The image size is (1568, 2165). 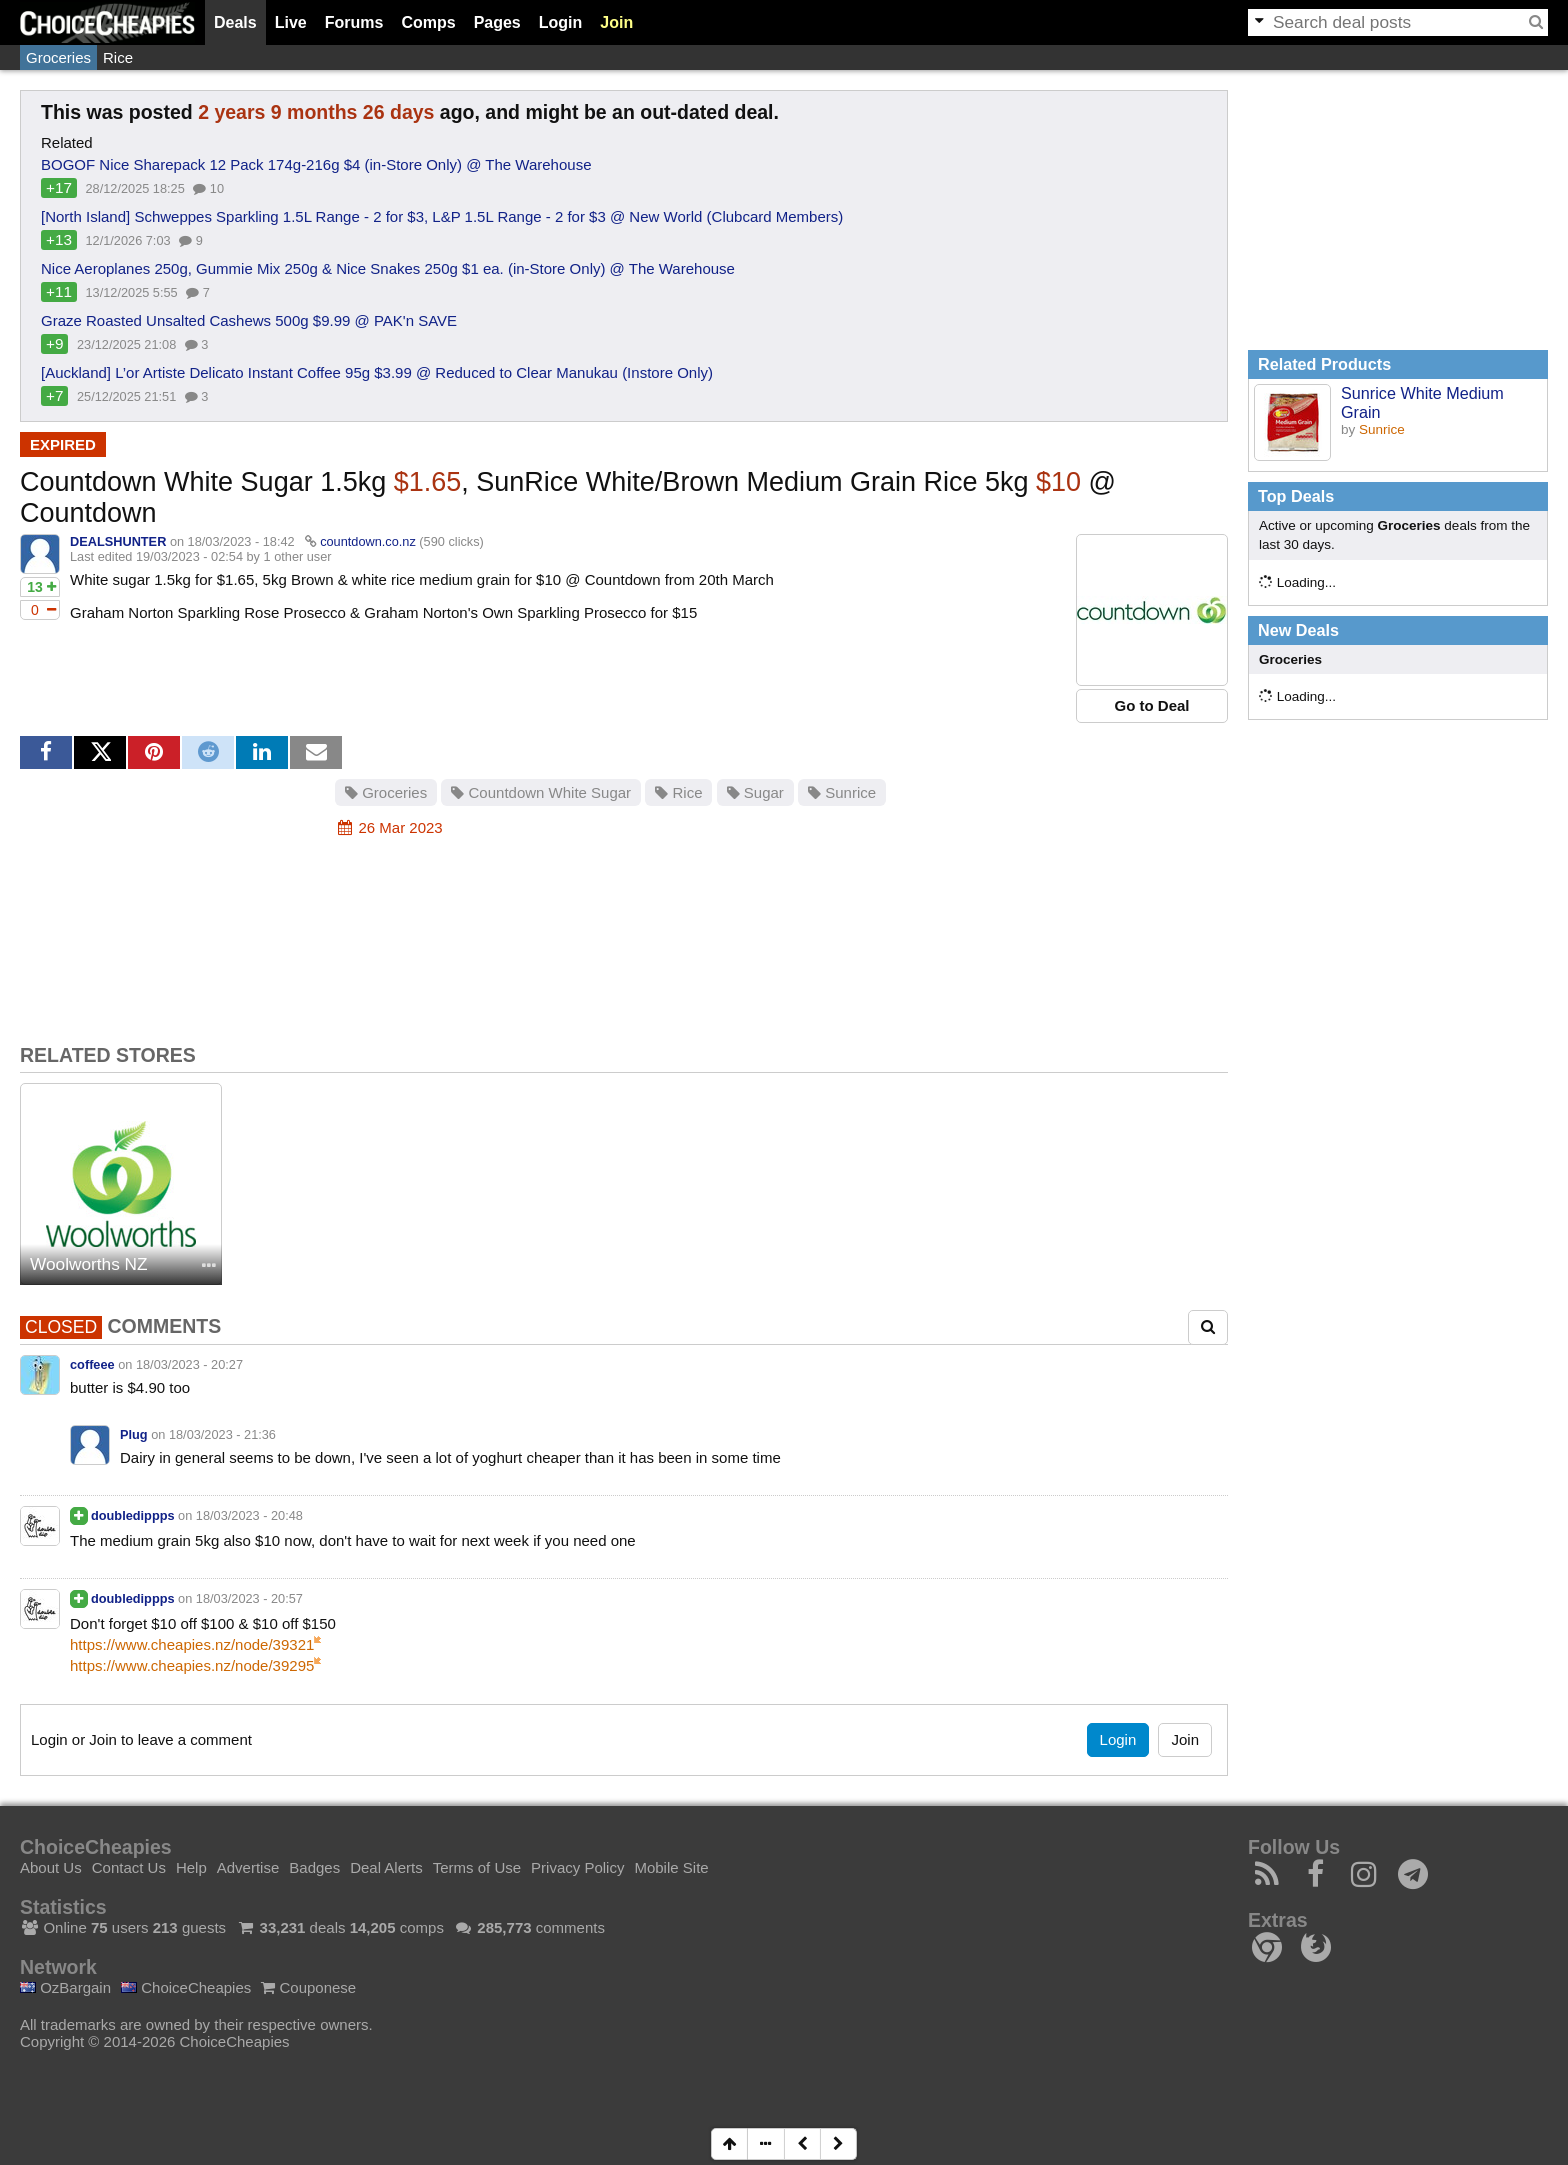 I want to click on Advertise, so click(x=248, y=1867).